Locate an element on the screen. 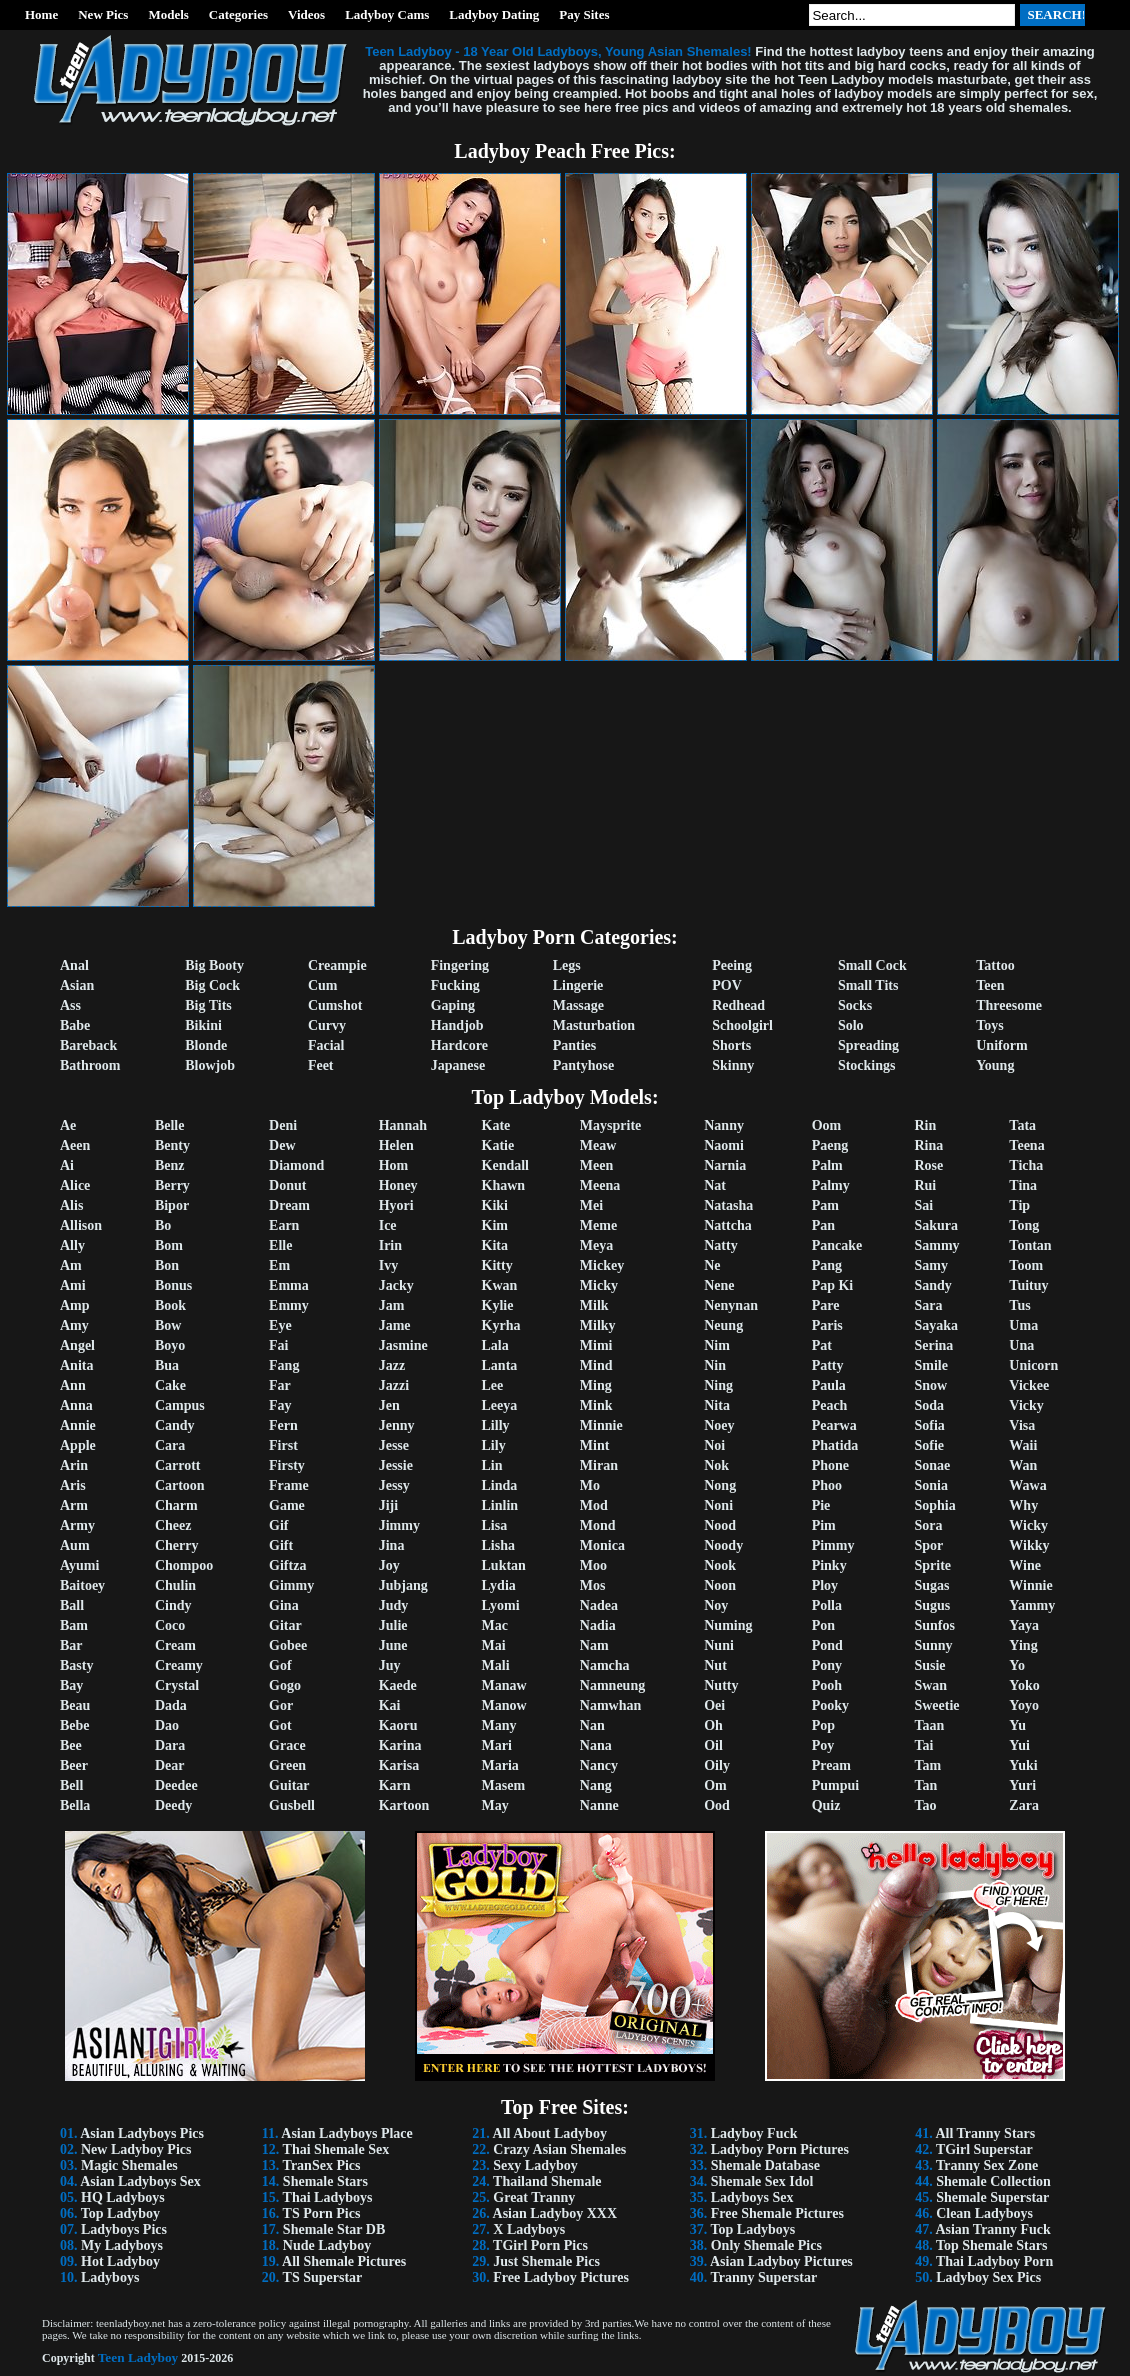  Japanese is located at coordinates (458, 1065).